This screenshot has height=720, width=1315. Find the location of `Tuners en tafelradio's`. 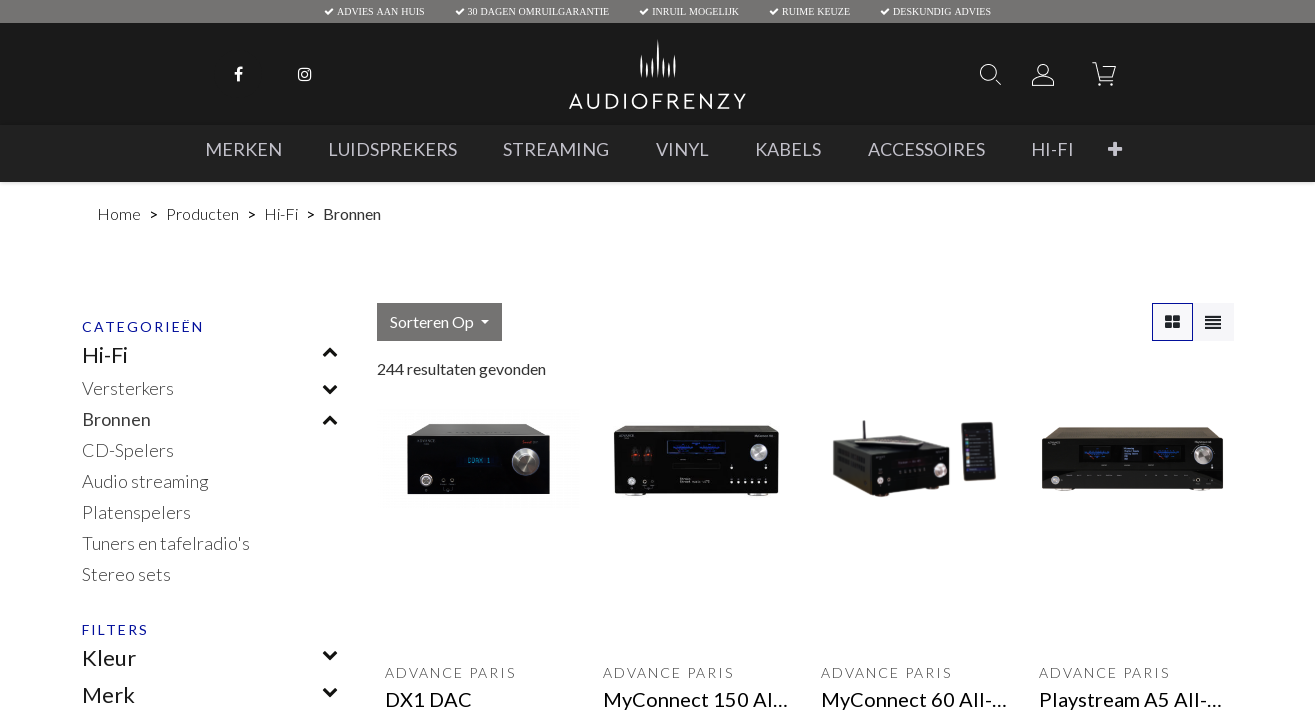

Tuners en tafelradio's is located at coordinates (166, 543).